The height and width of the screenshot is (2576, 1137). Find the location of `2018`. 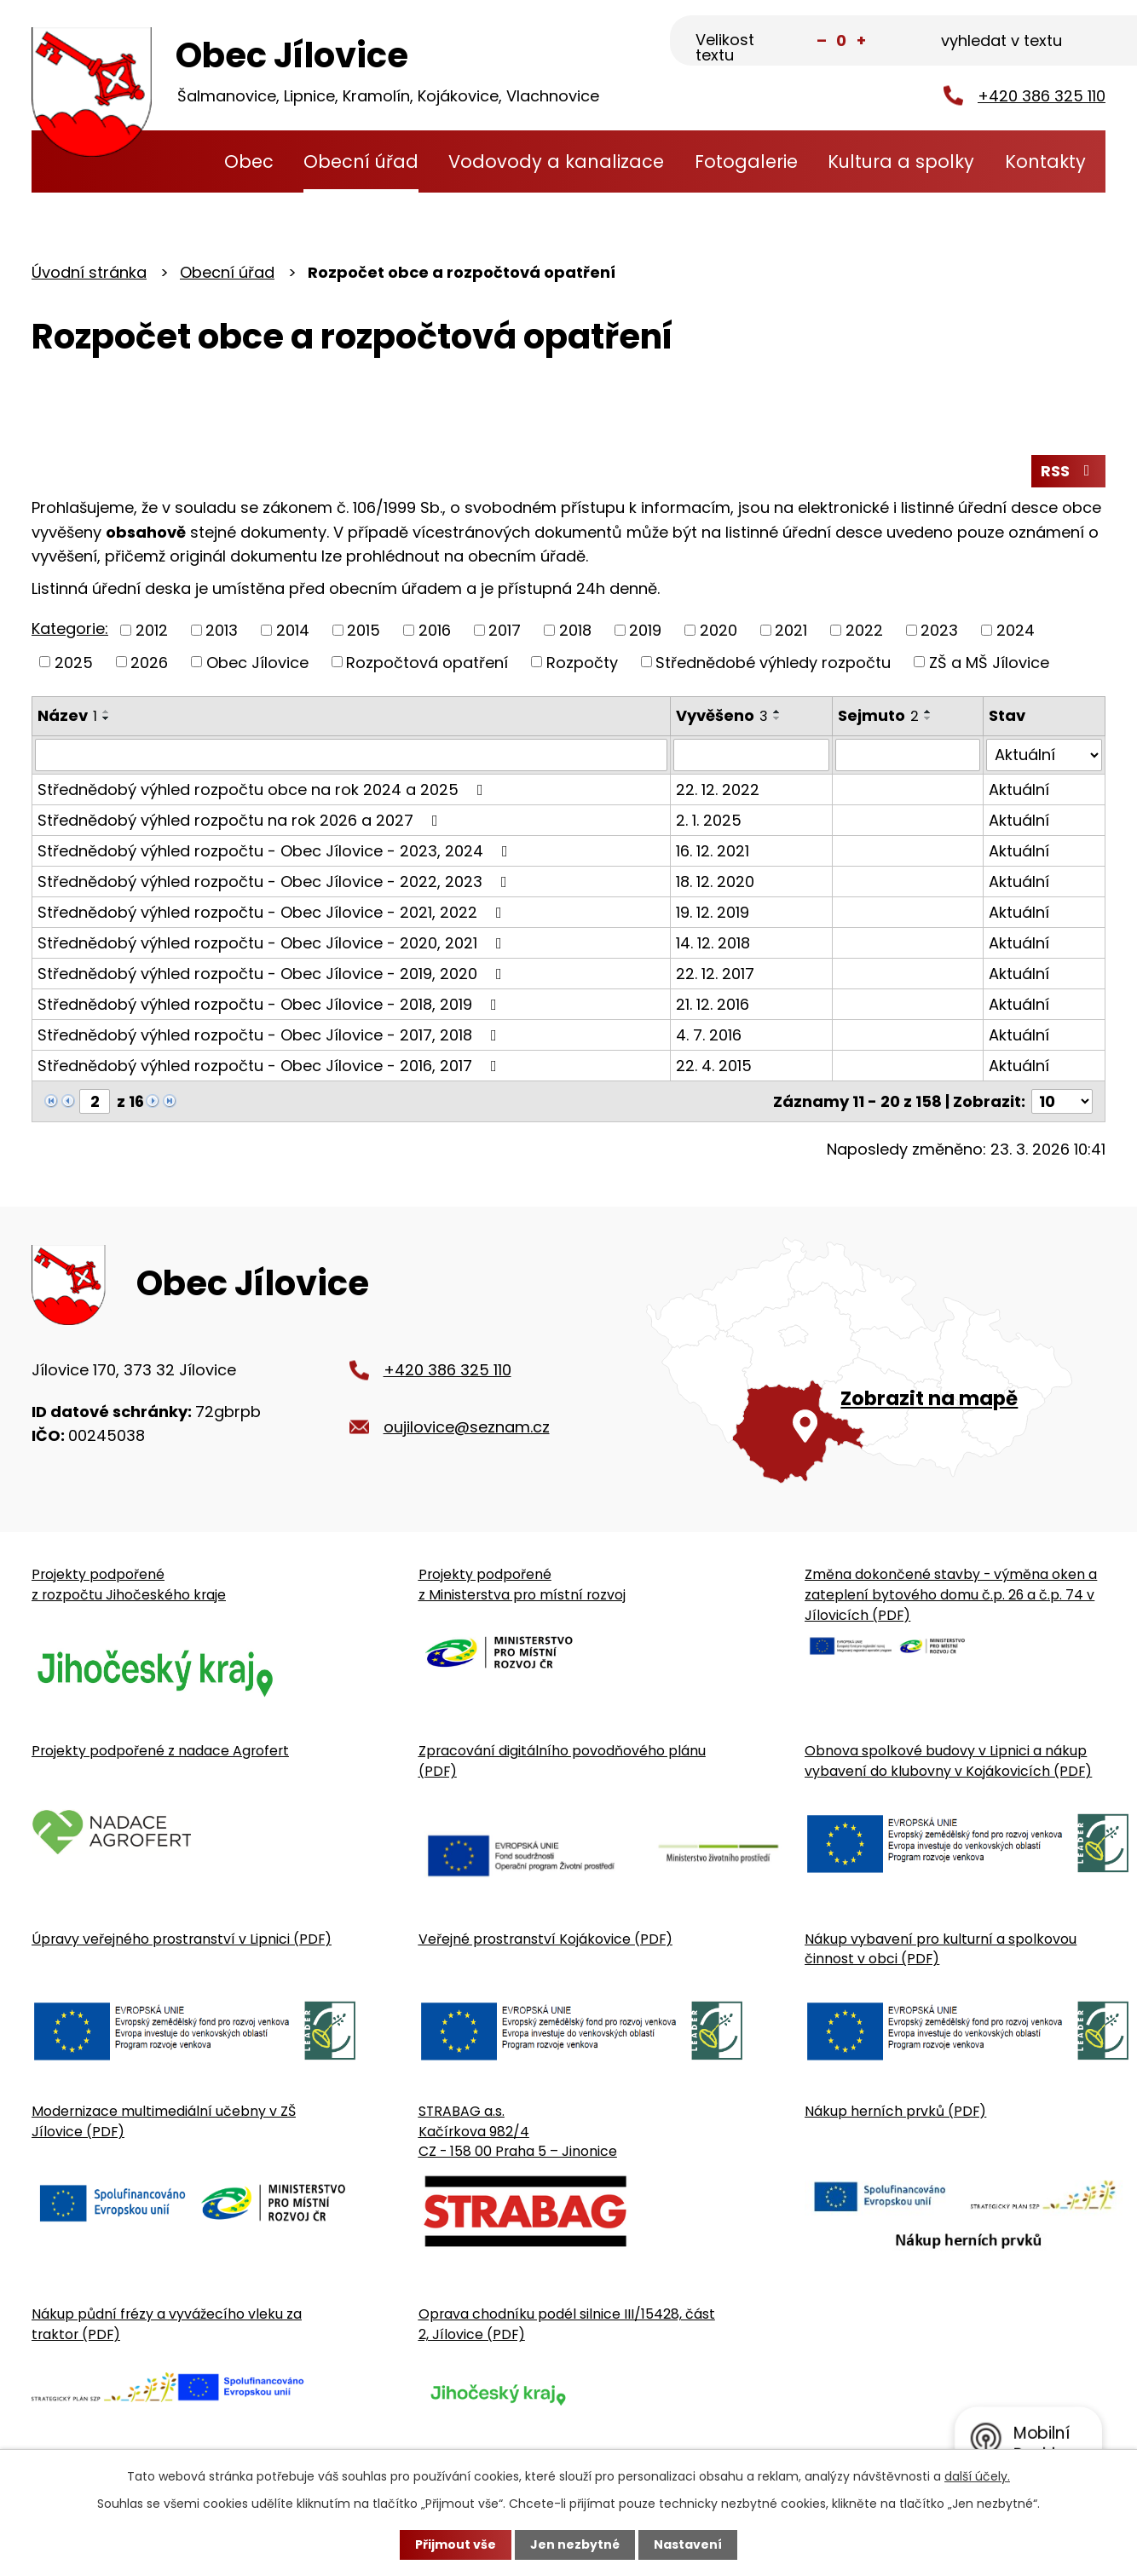

2018 is located at coordinates (575, 630).